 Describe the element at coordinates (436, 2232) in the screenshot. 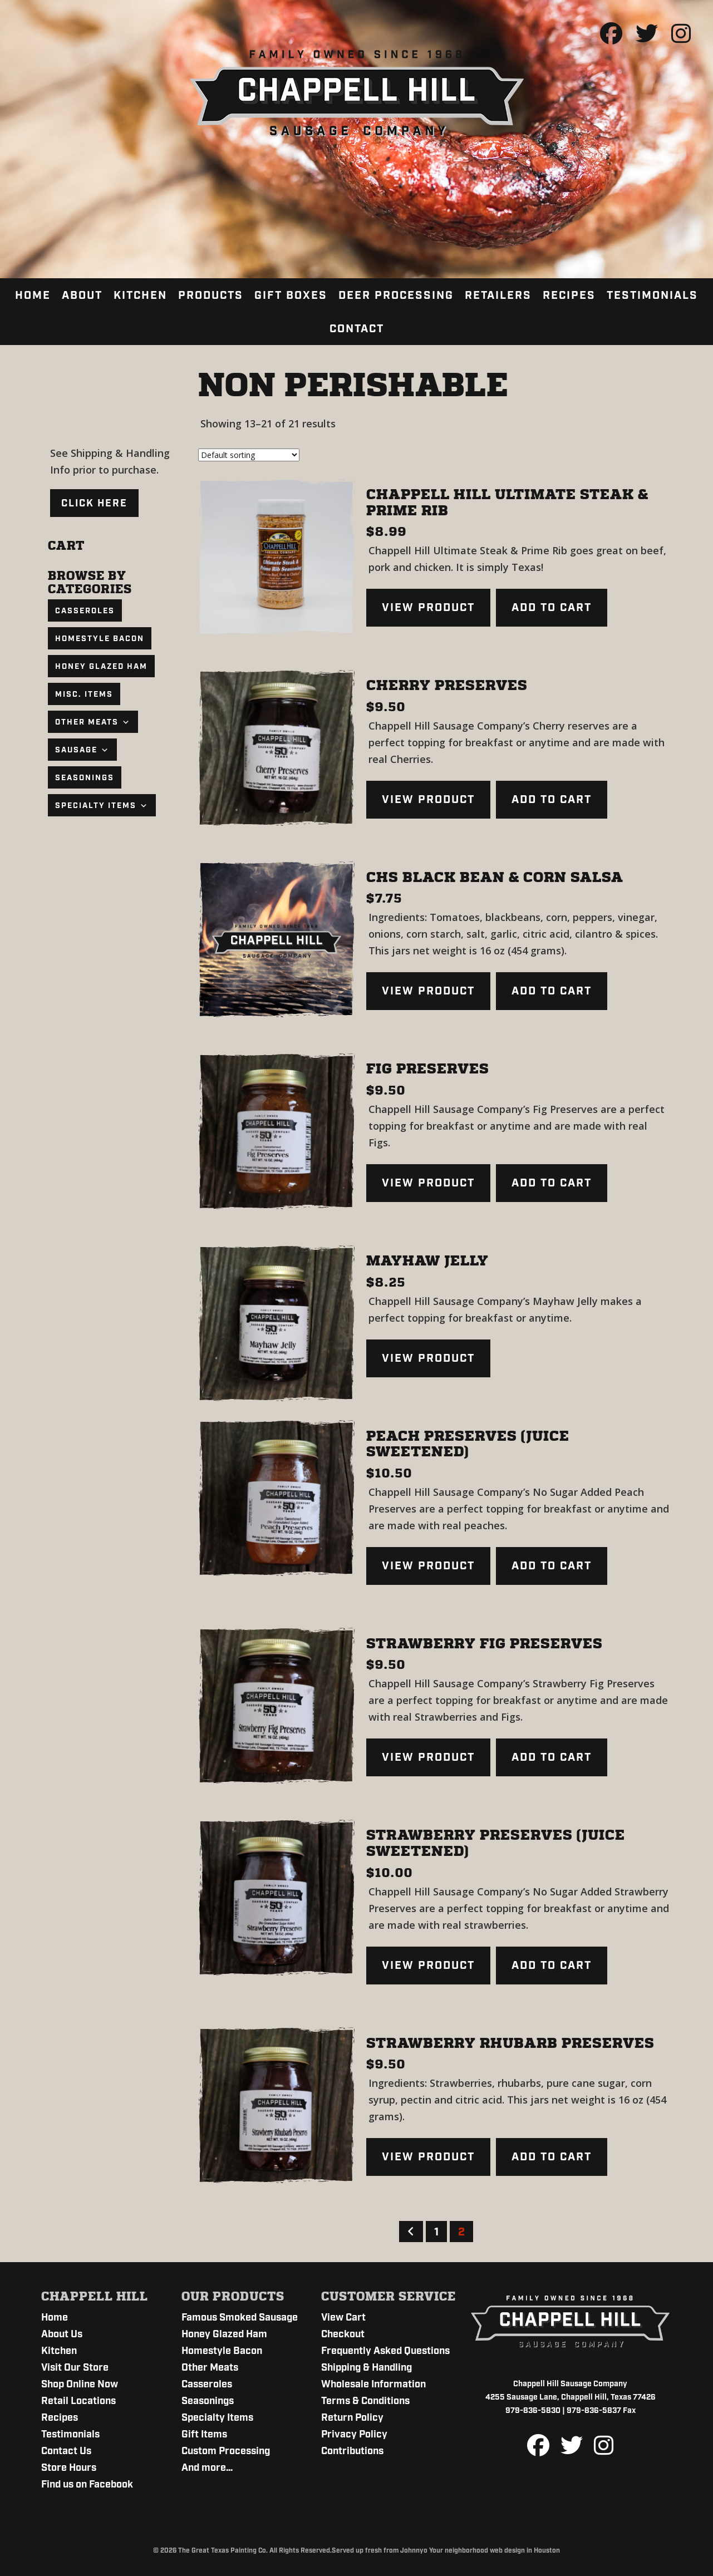

I see `1 [Page 1]` at that location.